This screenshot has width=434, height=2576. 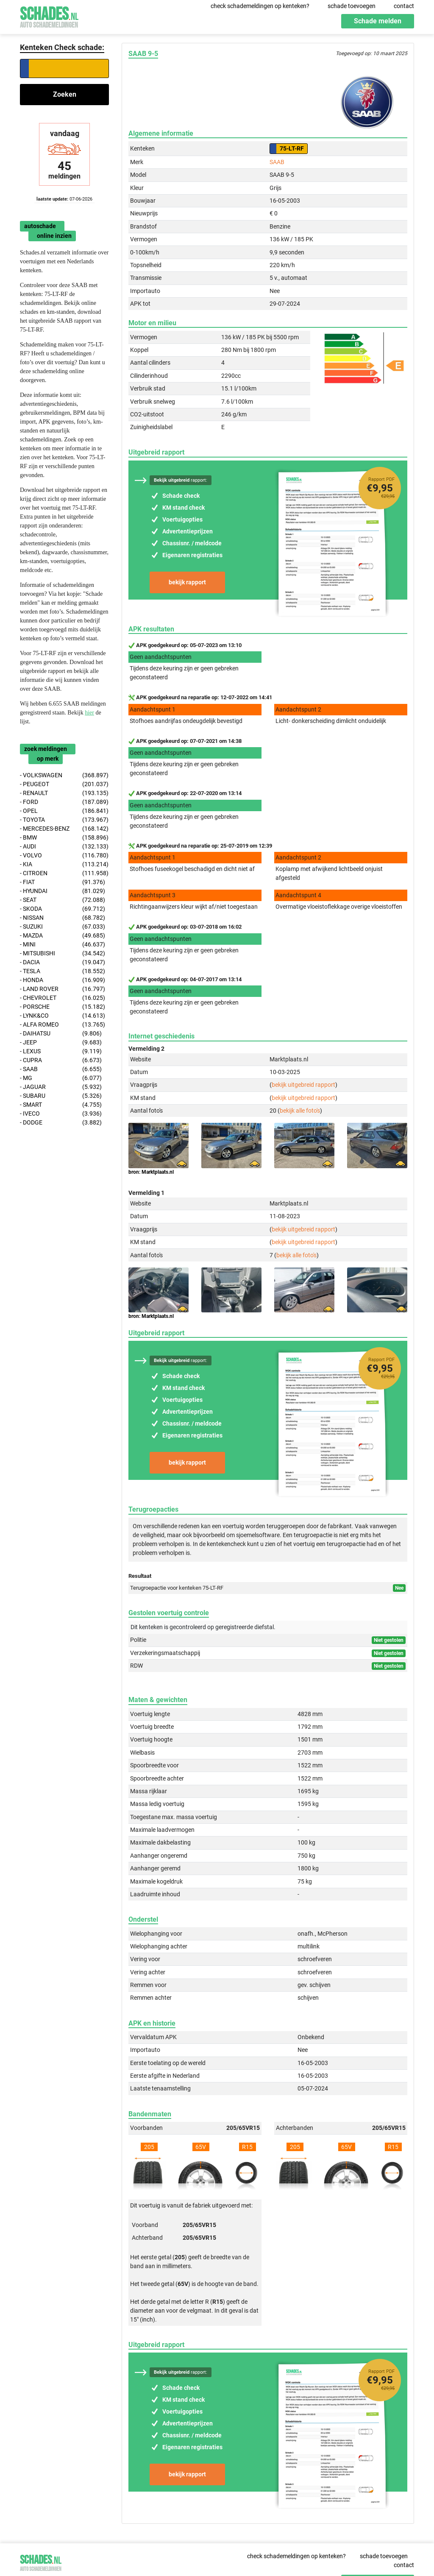 What do you see at coordinates (62, 962) in the screenshot?
I see `- DACIA` at bounding box center [62, 962].